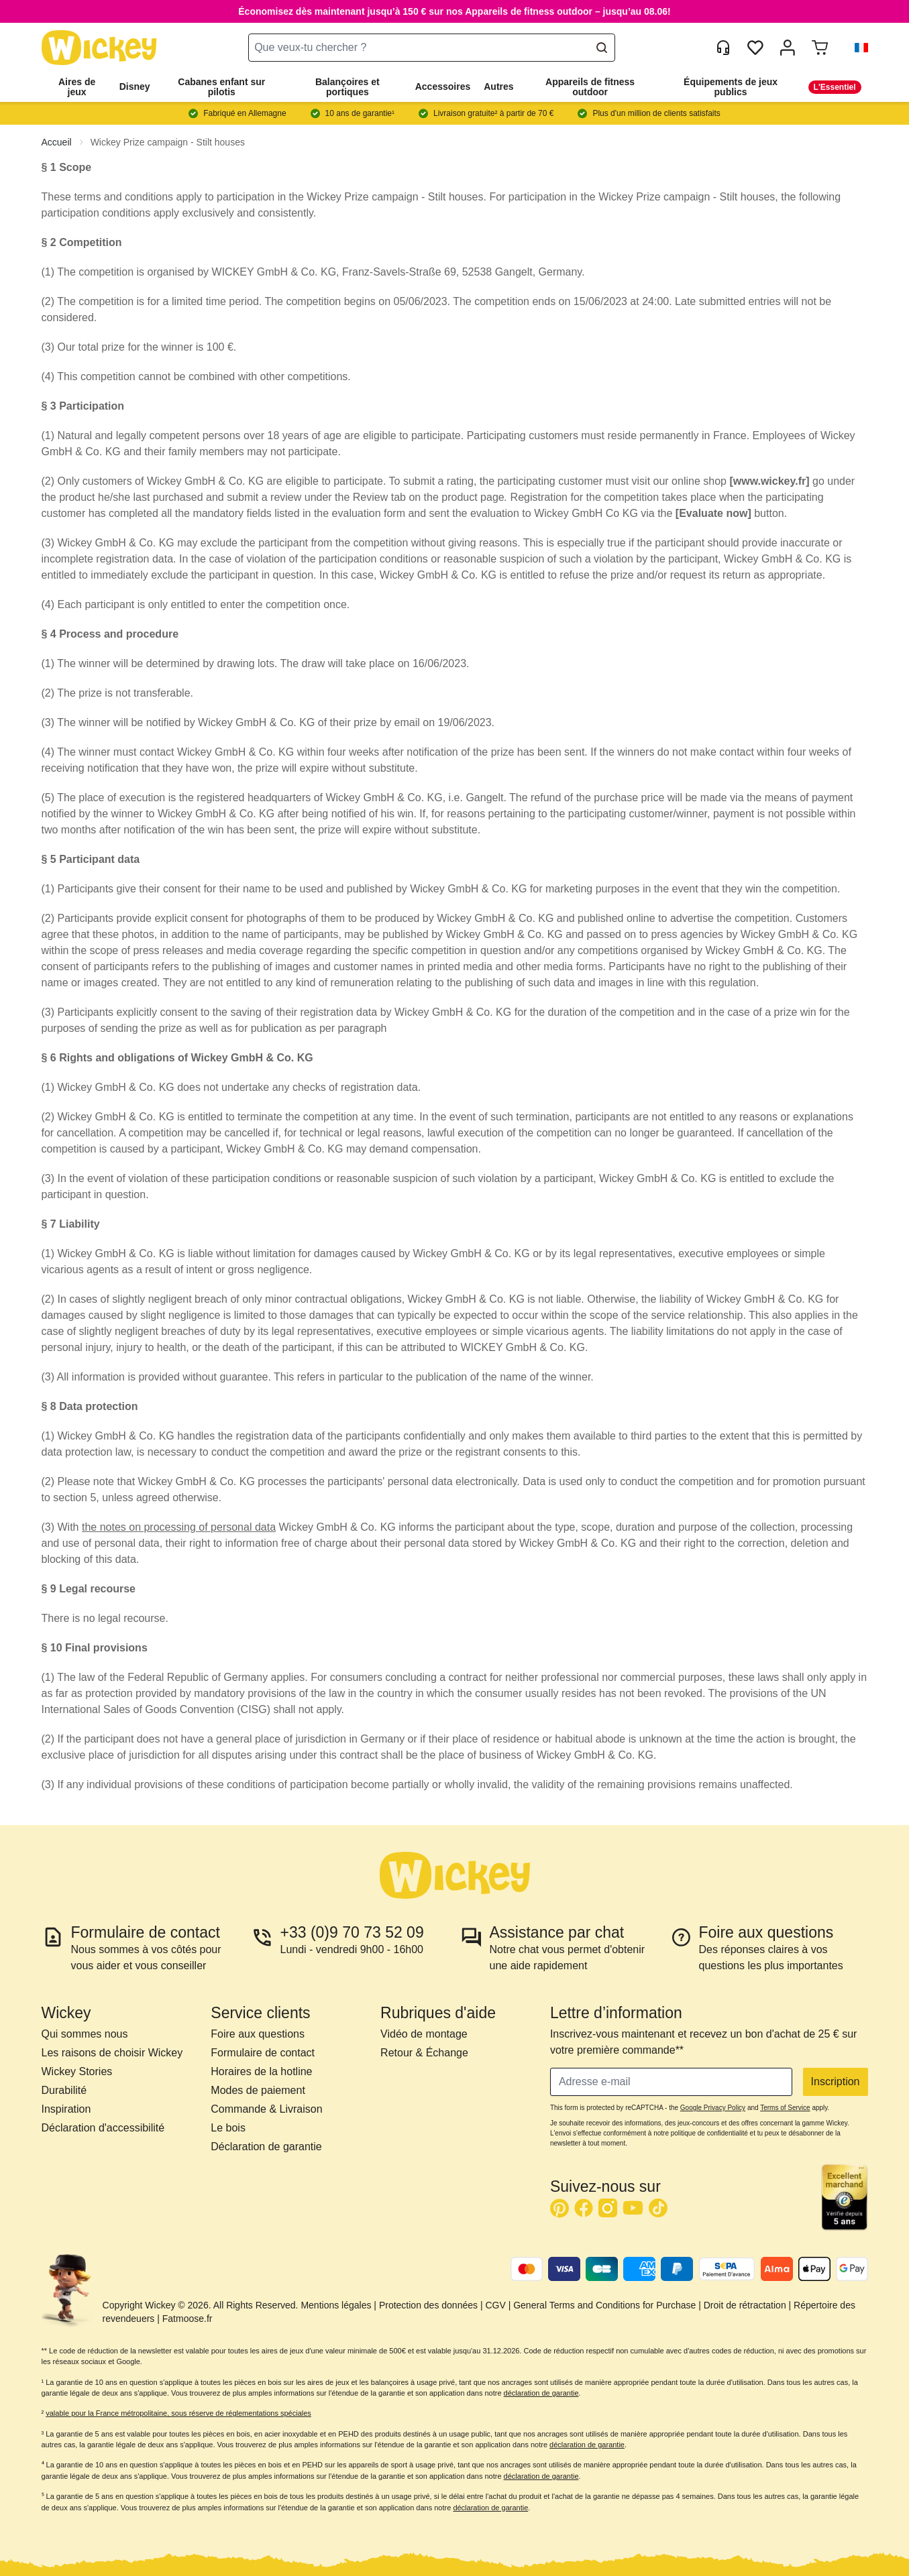 Image resolution: width=909 pixels, height=2576 pixels. What do you see at coordinates (77, 2071) in the screenshot?
I see `Wickey Stories` at bounding box center [77, 2071].